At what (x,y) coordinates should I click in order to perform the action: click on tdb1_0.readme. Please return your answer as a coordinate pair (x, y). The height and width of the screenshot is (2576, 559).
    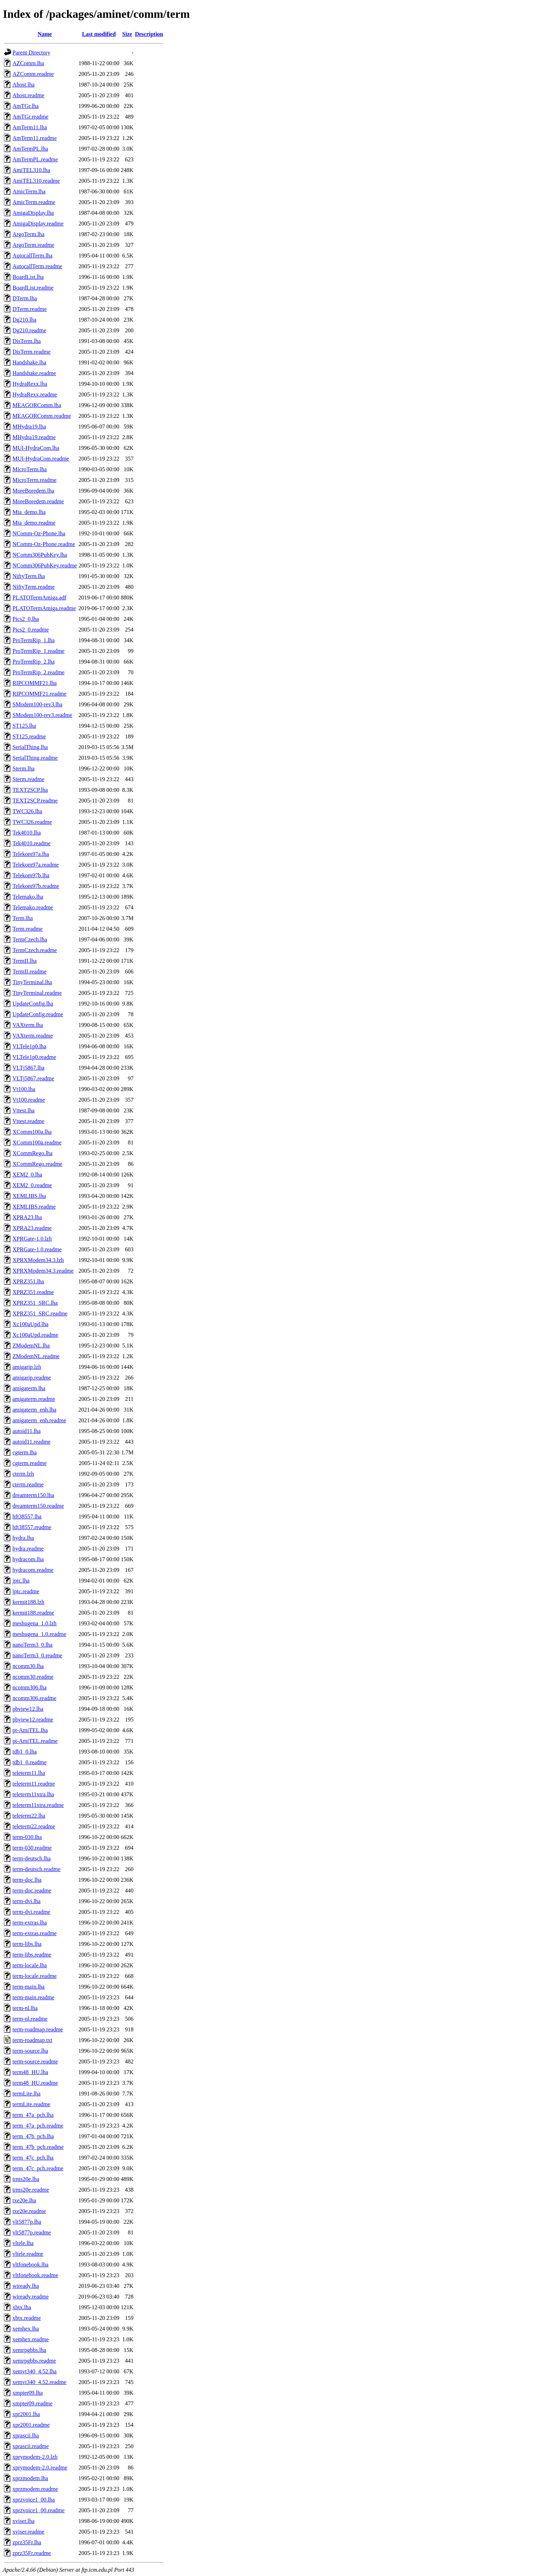
    Looking at the image, I should click on (29, 1762).